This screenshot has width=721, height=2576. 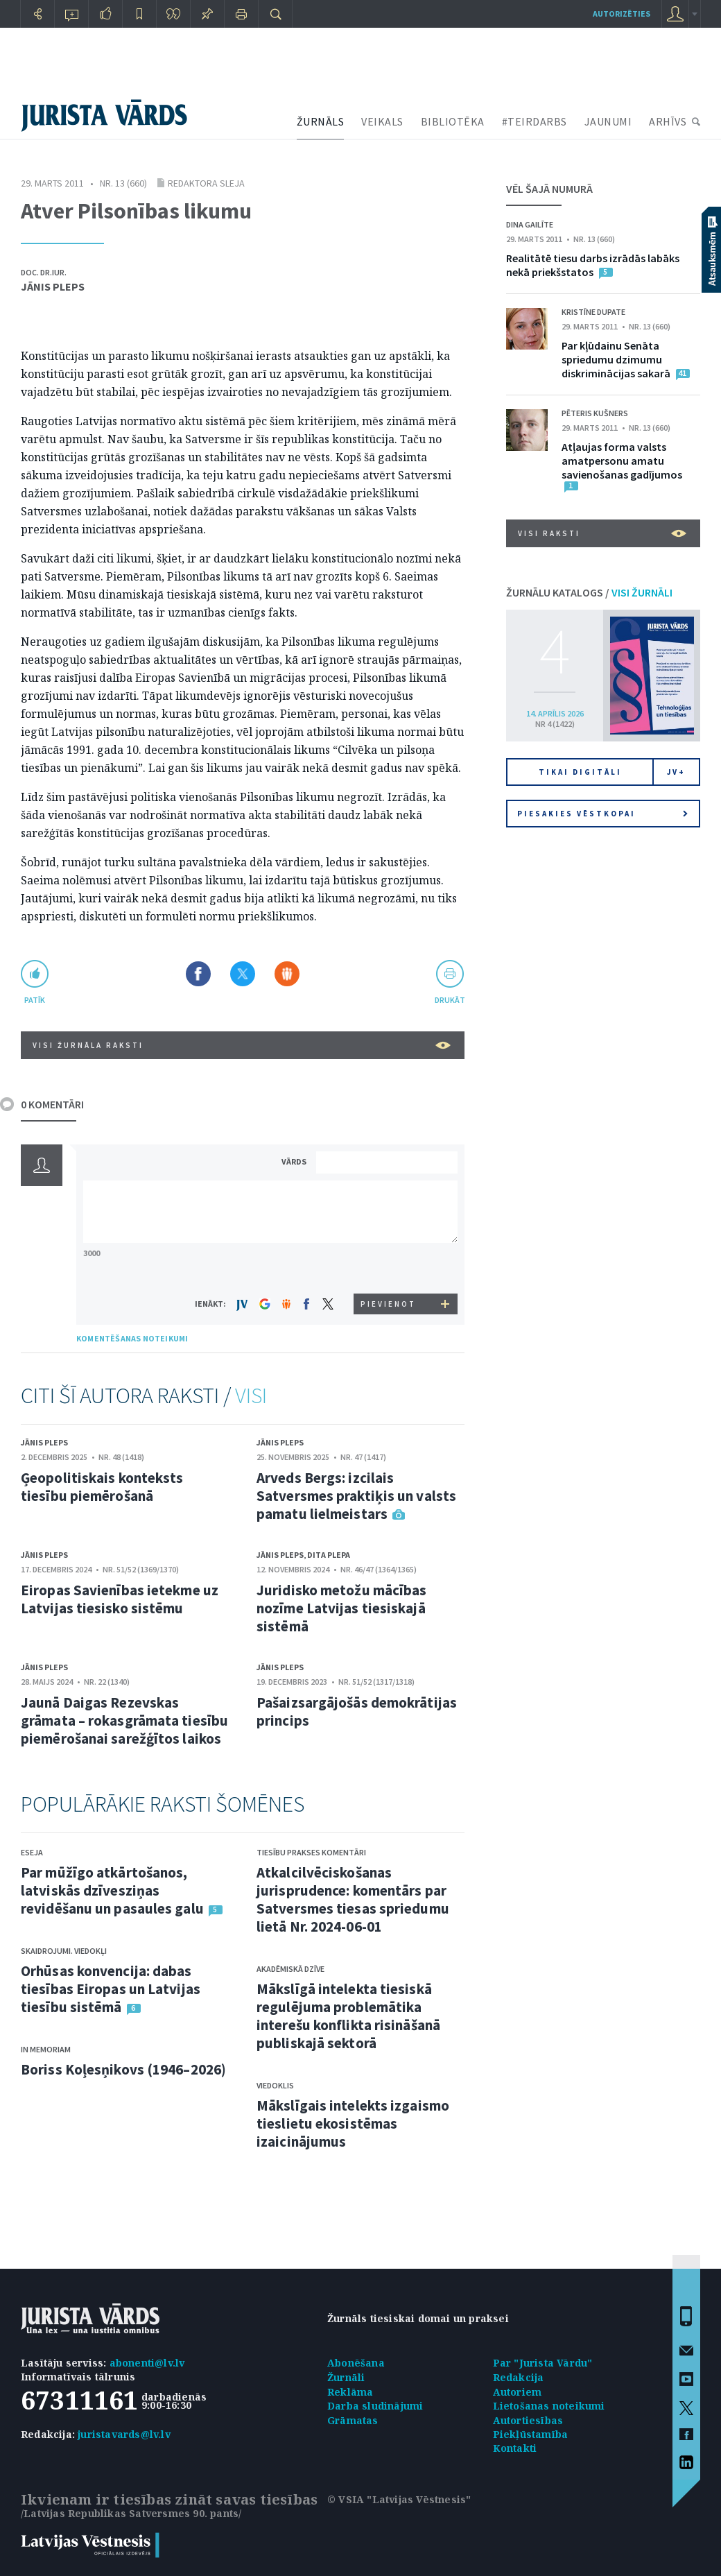 I want to click on In memoriam, so click(x=46, y=2049).